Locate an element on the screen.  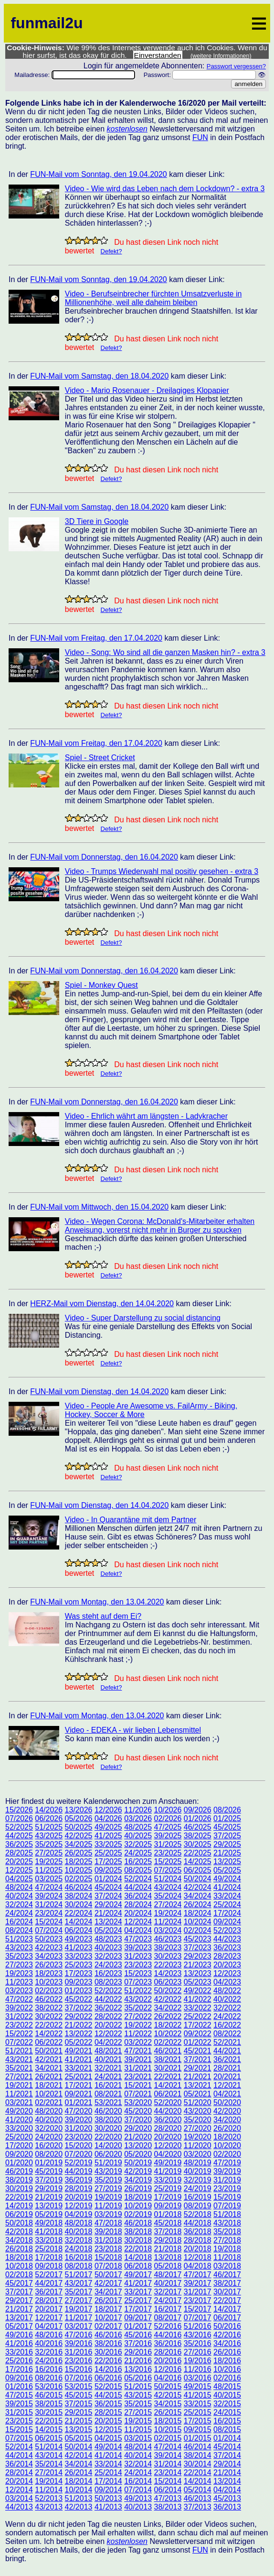
37/2019 is located at coordinates (49, 2180).